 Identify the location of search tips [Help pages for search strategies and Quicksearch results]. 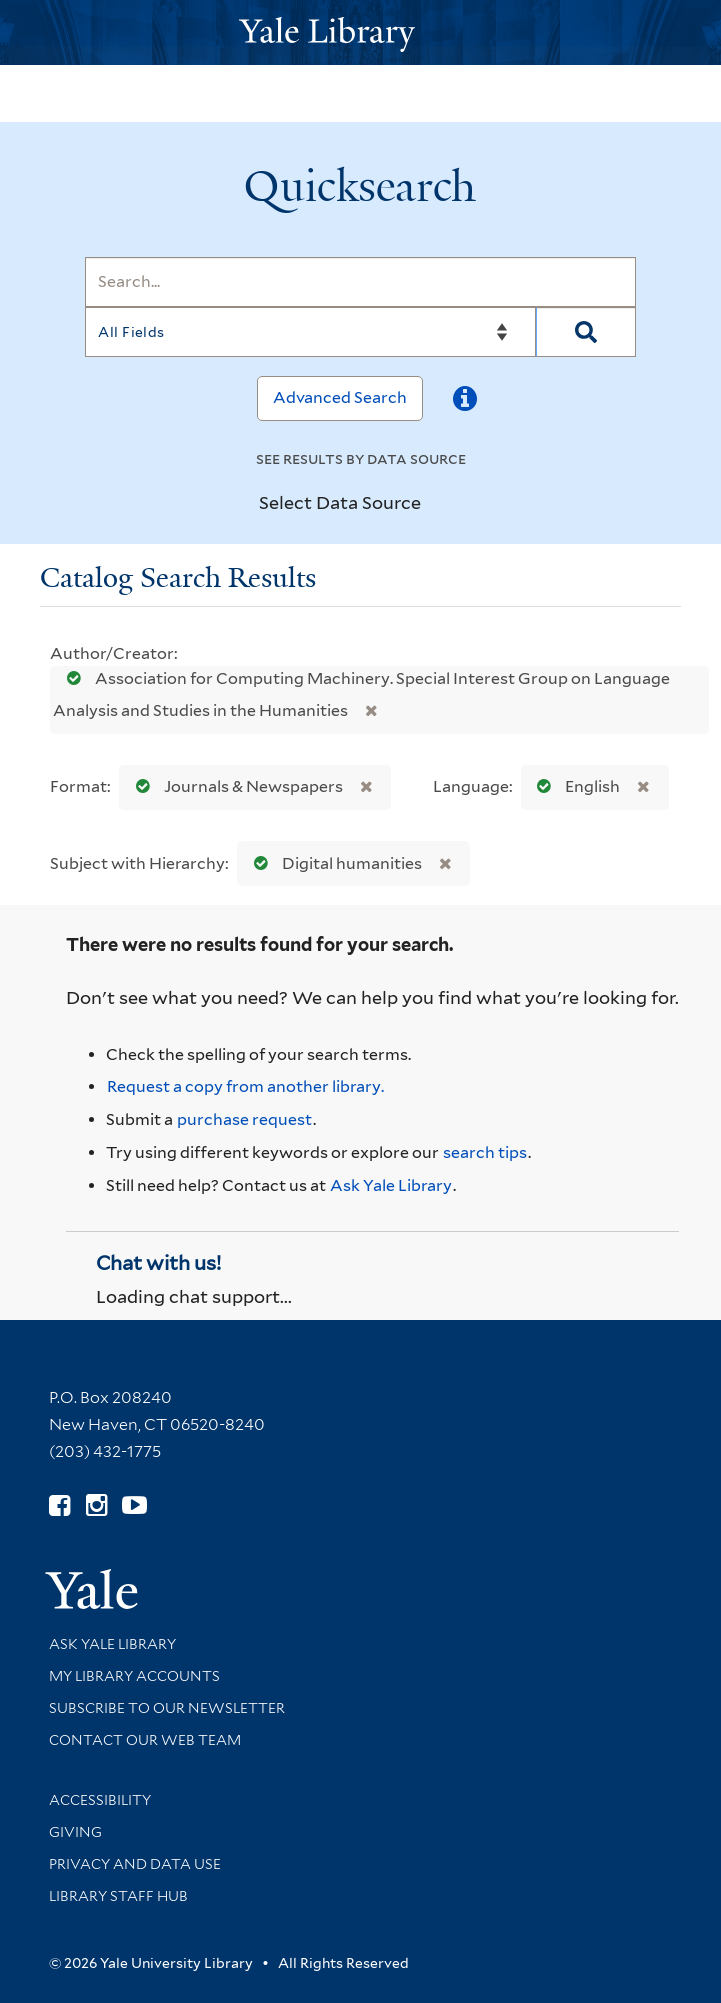
(485, 1152).